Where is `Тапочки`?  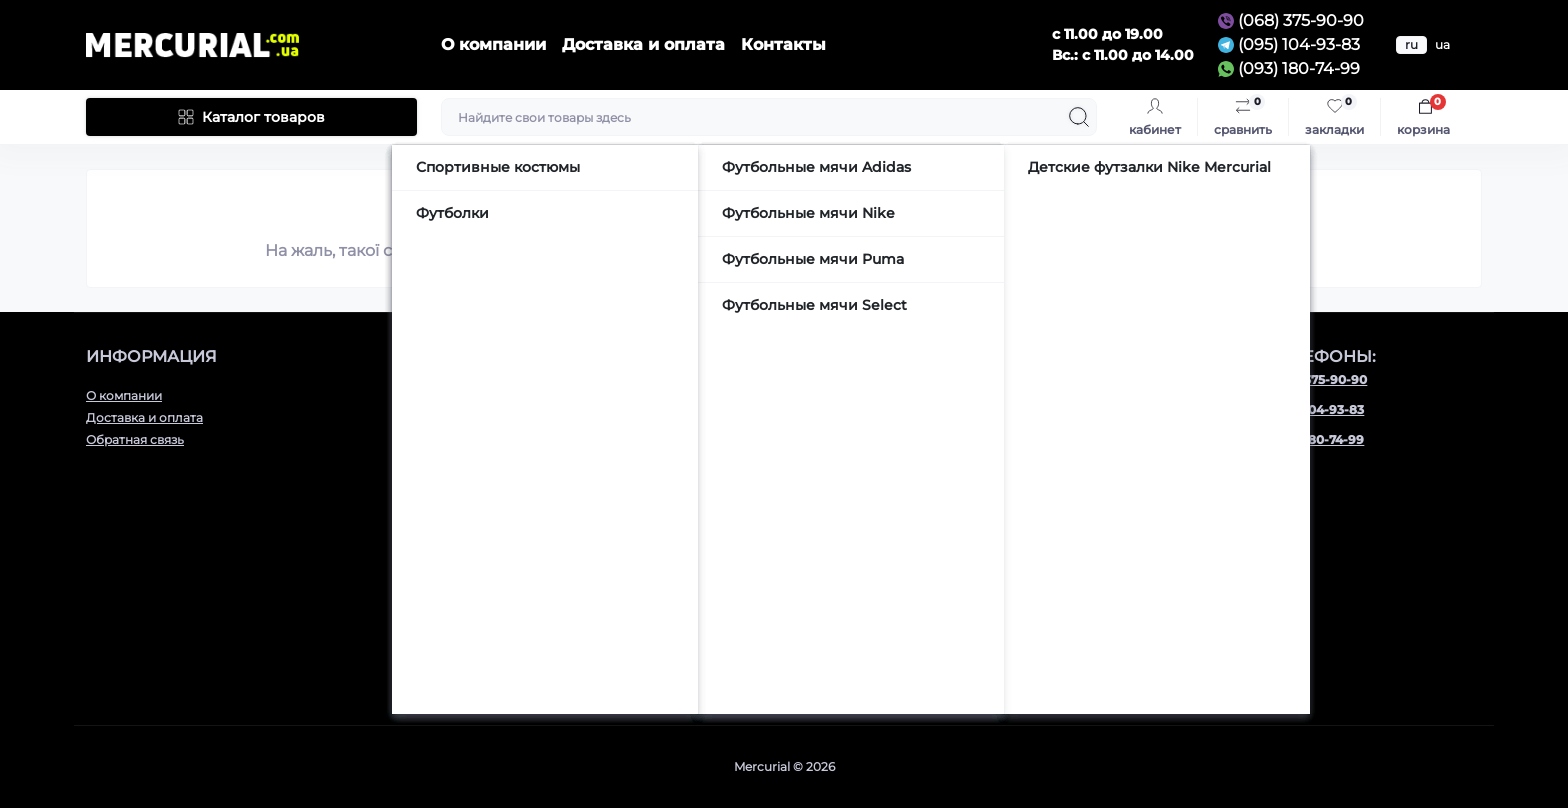 Тапочки is located at coordinates (467, 615).